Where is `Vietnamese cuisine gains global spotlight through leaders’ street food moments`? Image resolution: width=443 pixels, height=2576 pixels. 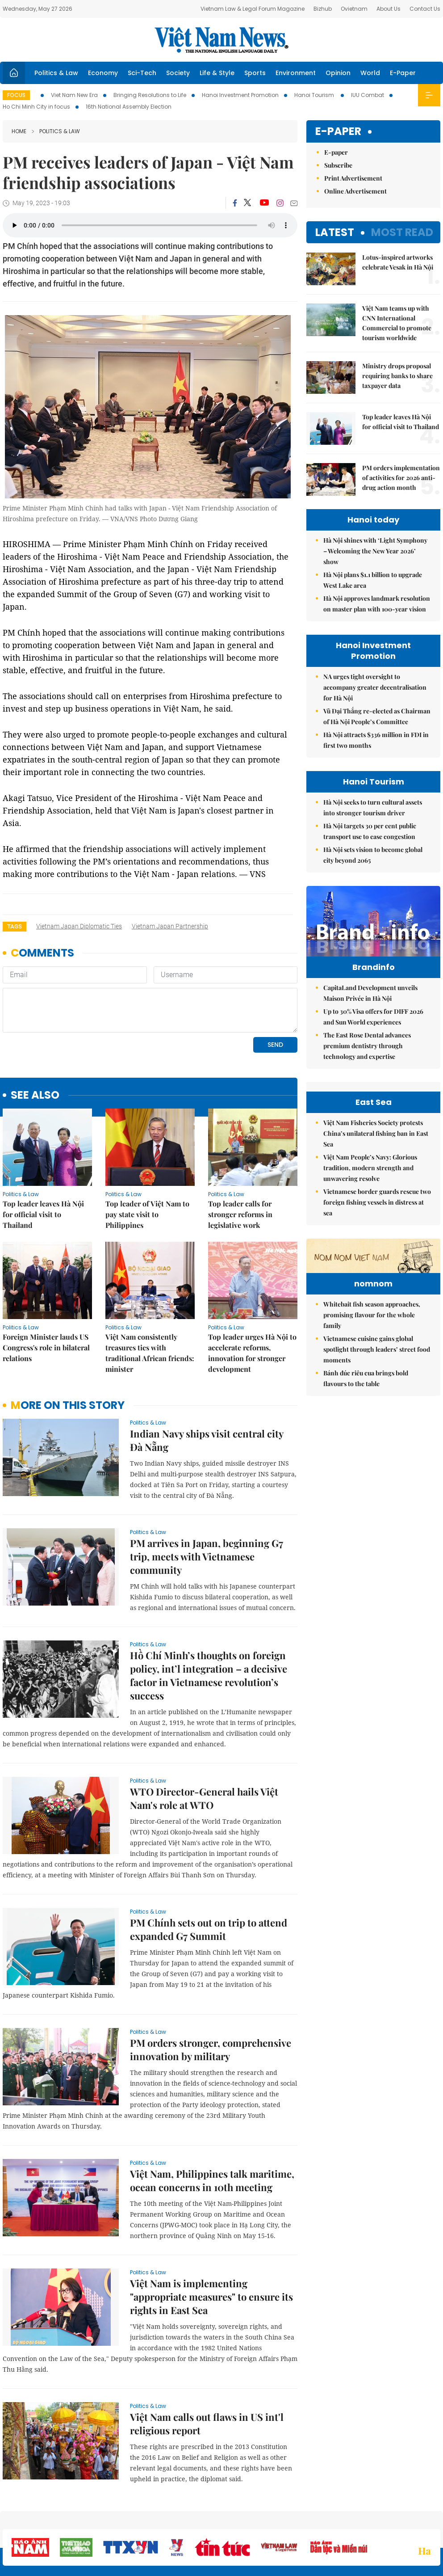 Vietnamese cuisine gains global spotlight through leaders’ street food moments is located at coordinates (376, 1349).